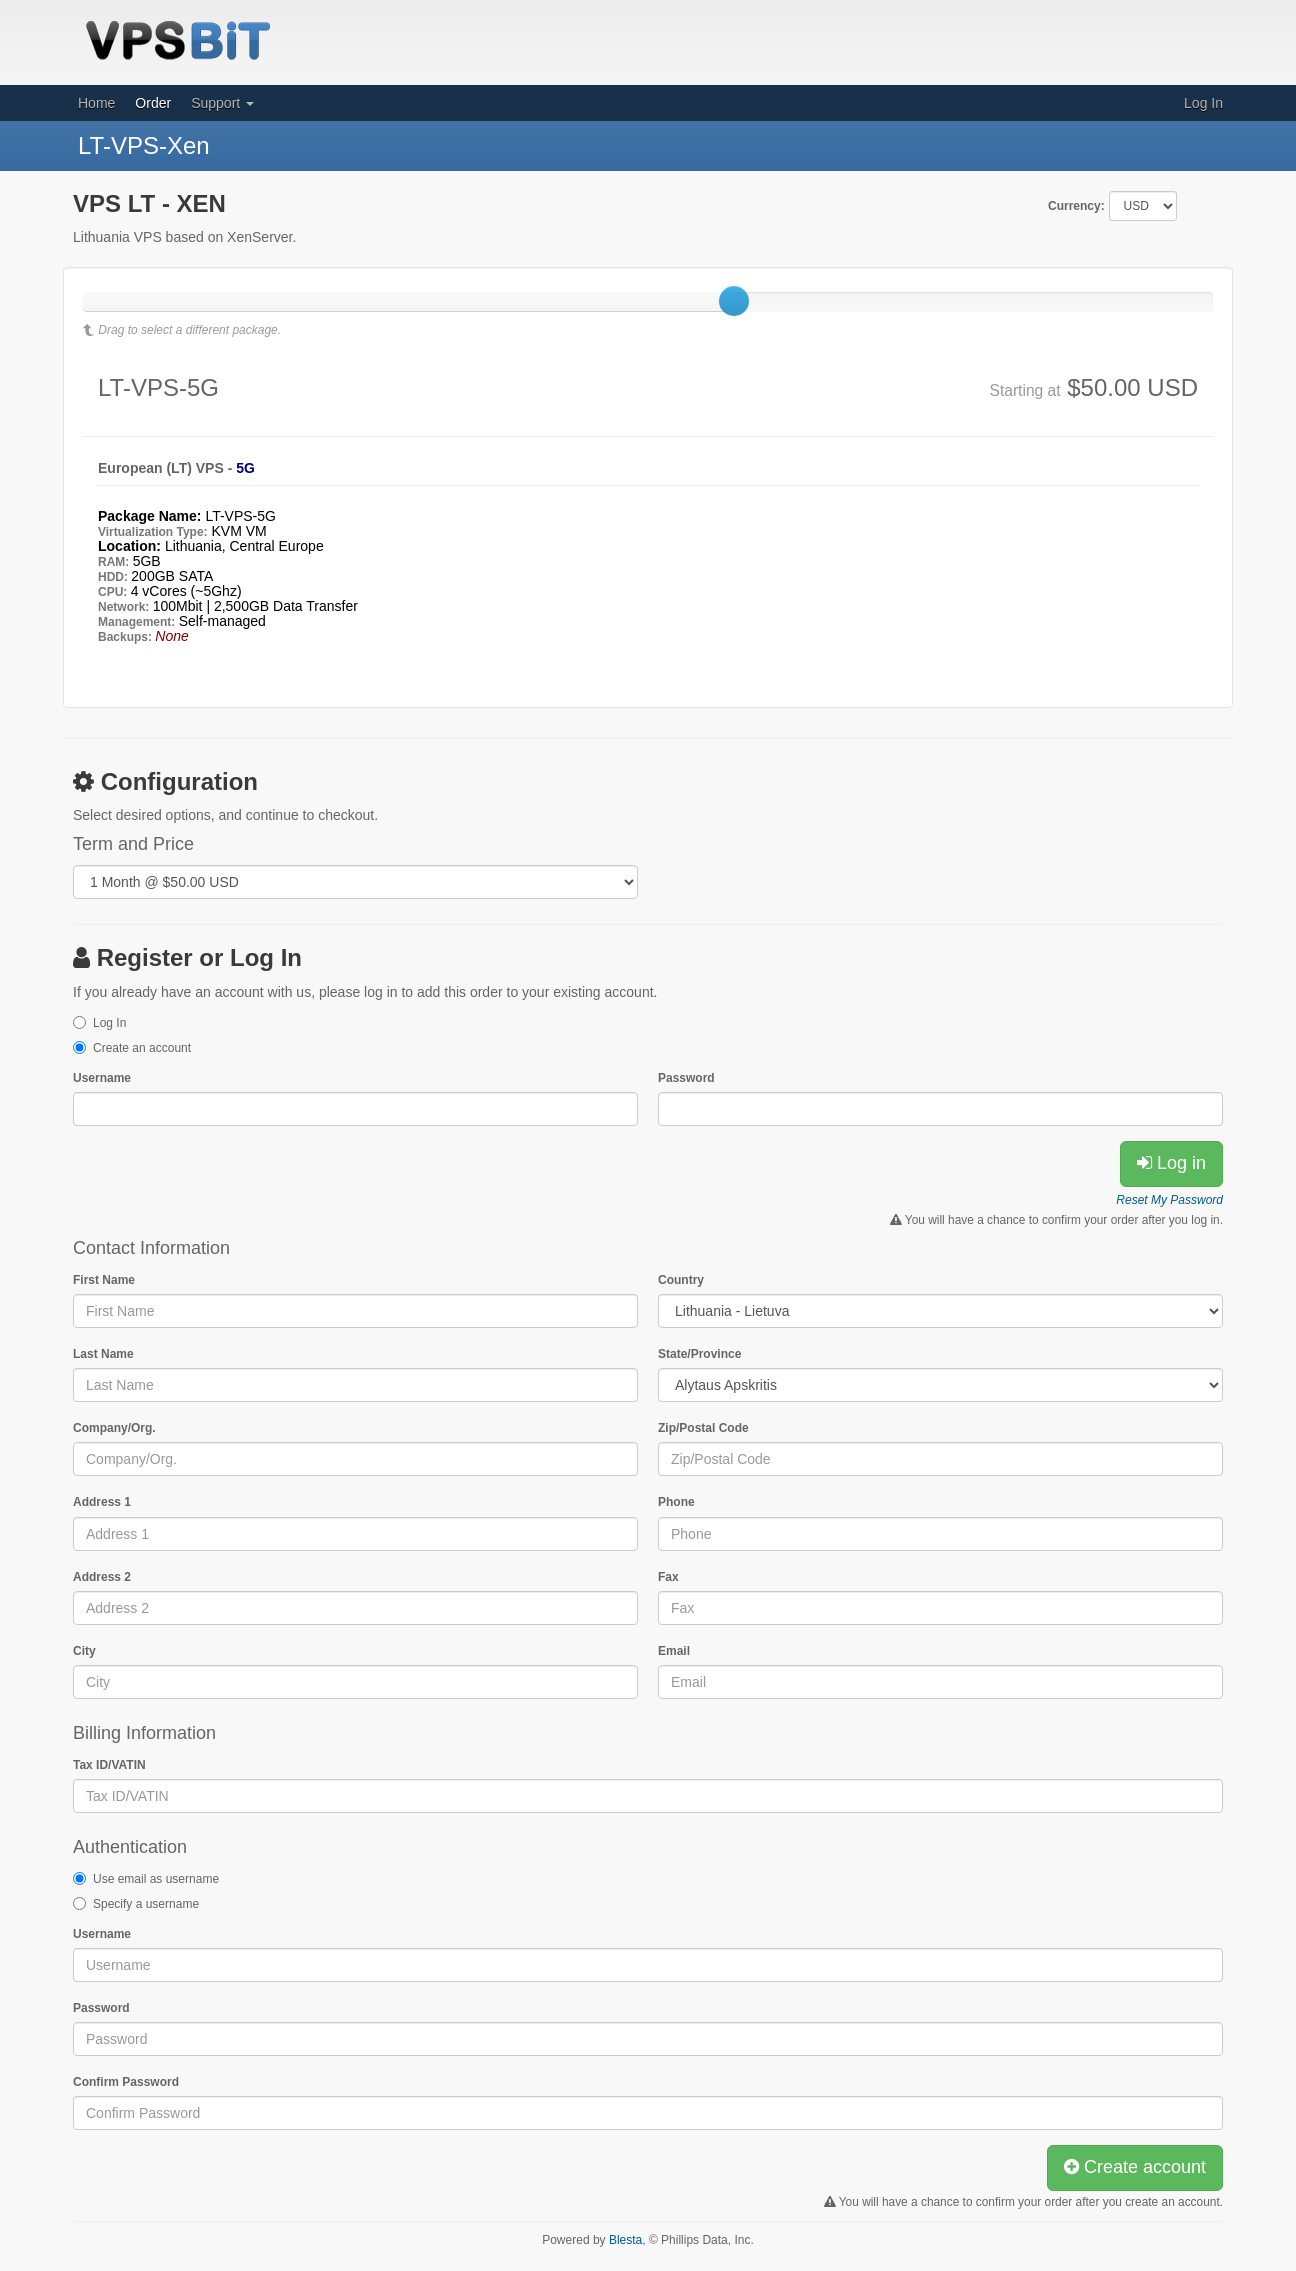  What do you see at coordinates (153, 103) in the screenshot?
I see `Order` at bounding box center [153, 103].